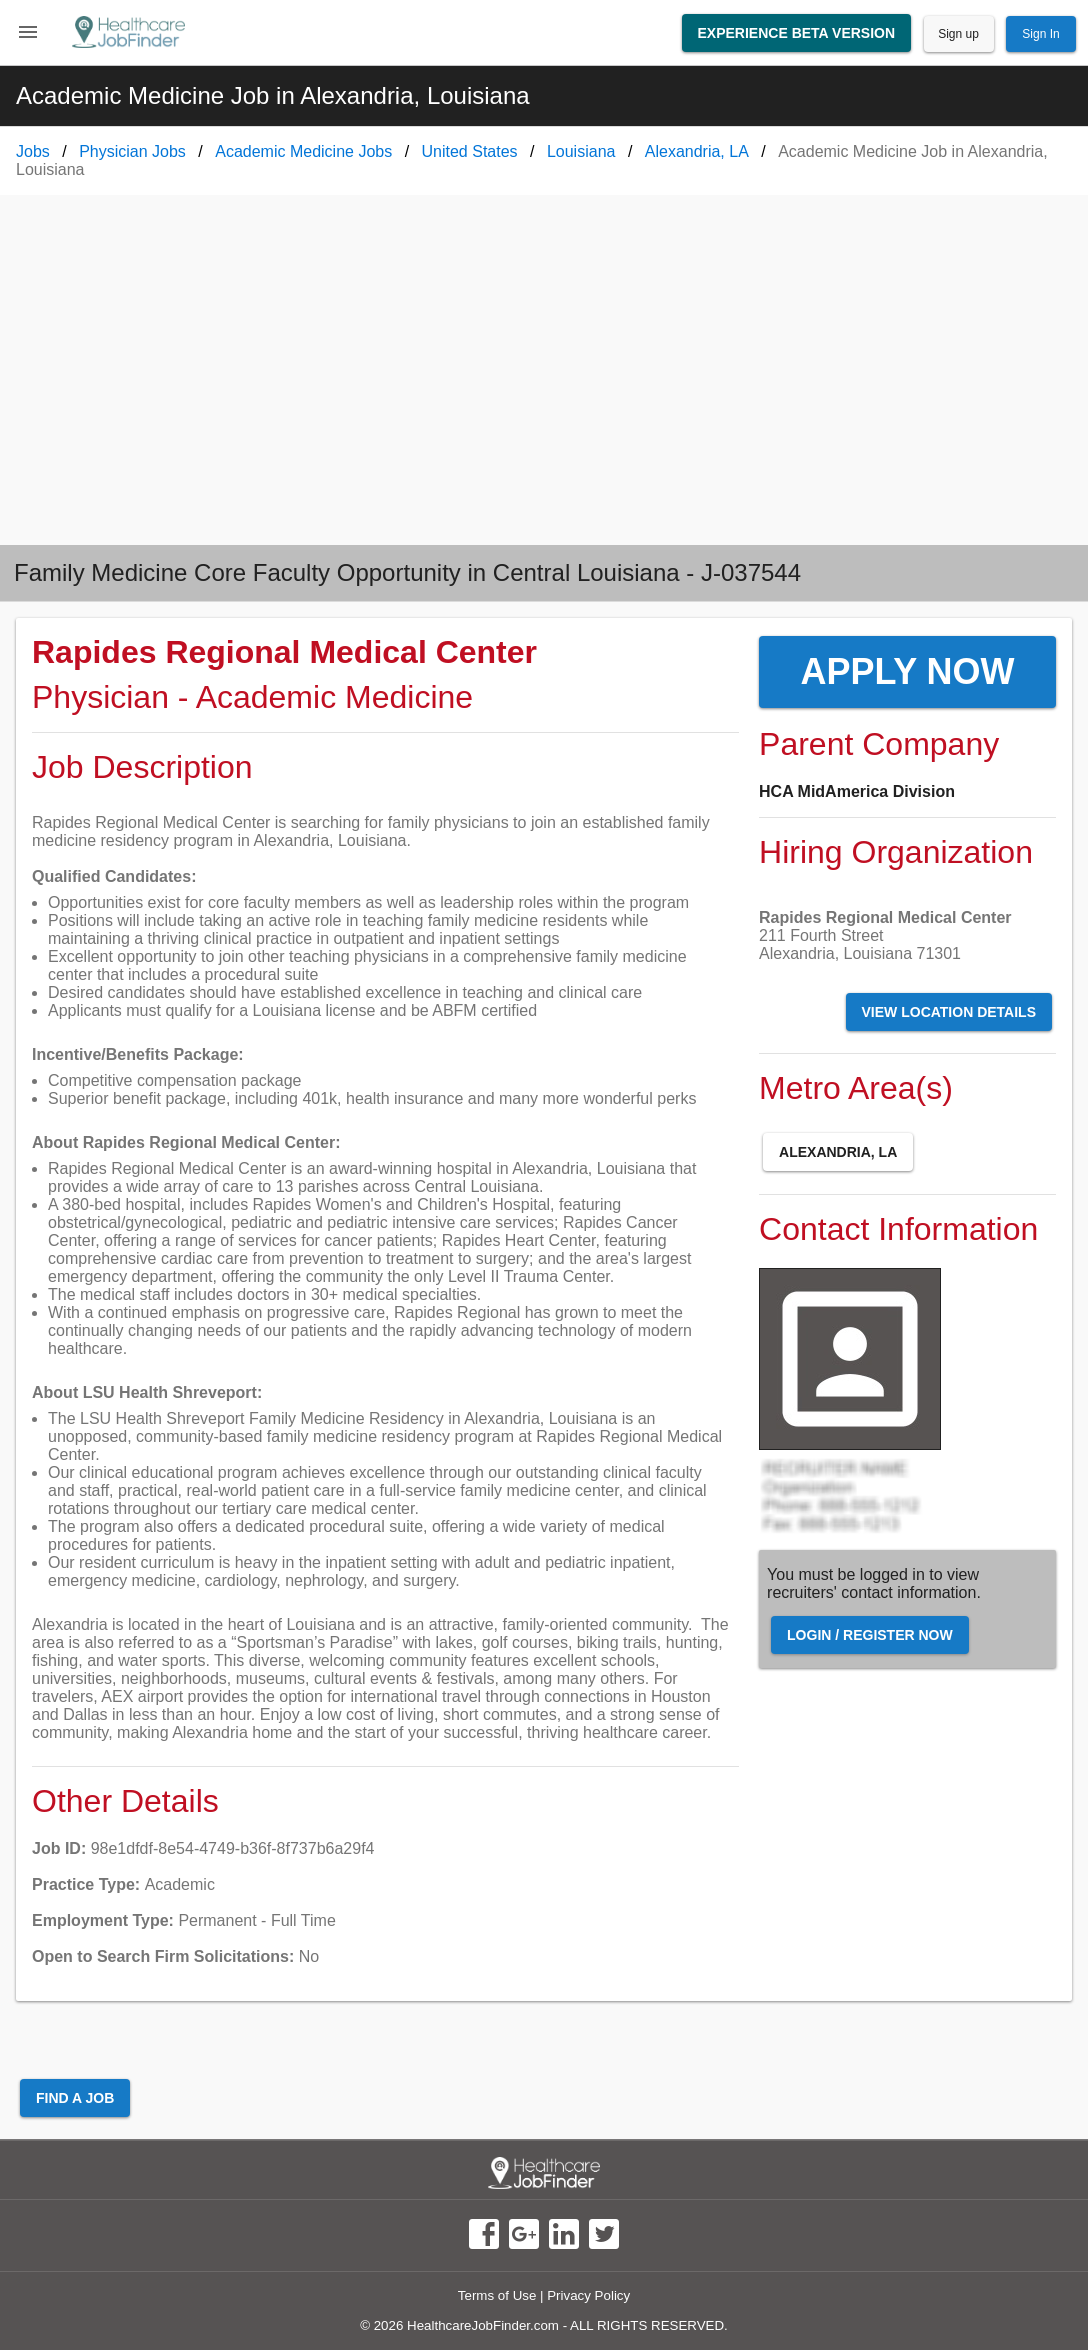 The width and height of the screenshot is (1088, 2350). Describe the element at coordinates (949, 1012) in the screenshot. I see `View Location Details` at that location.